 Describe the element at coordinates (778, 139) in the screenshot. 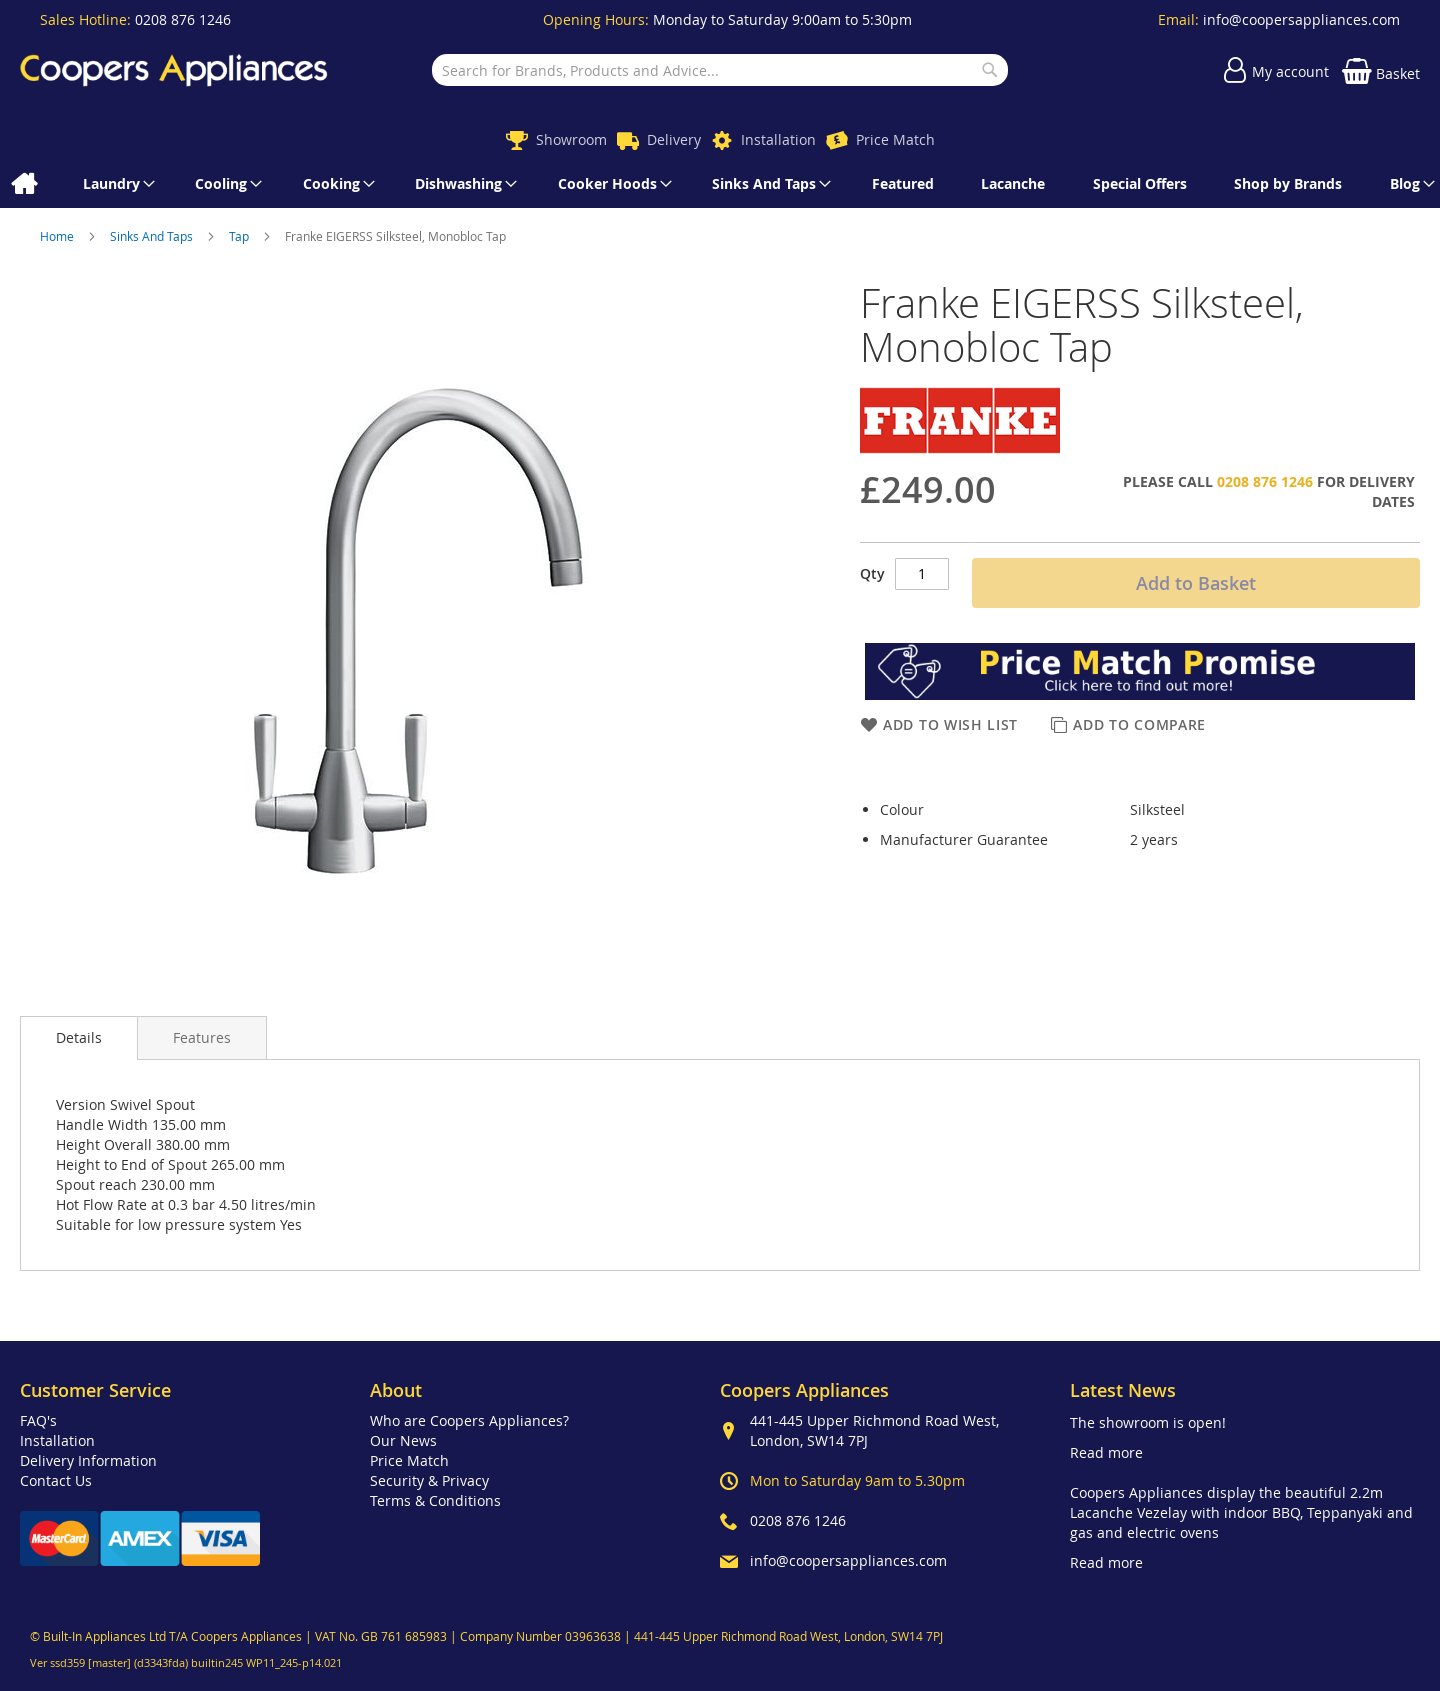

I see `Installation` at that location.